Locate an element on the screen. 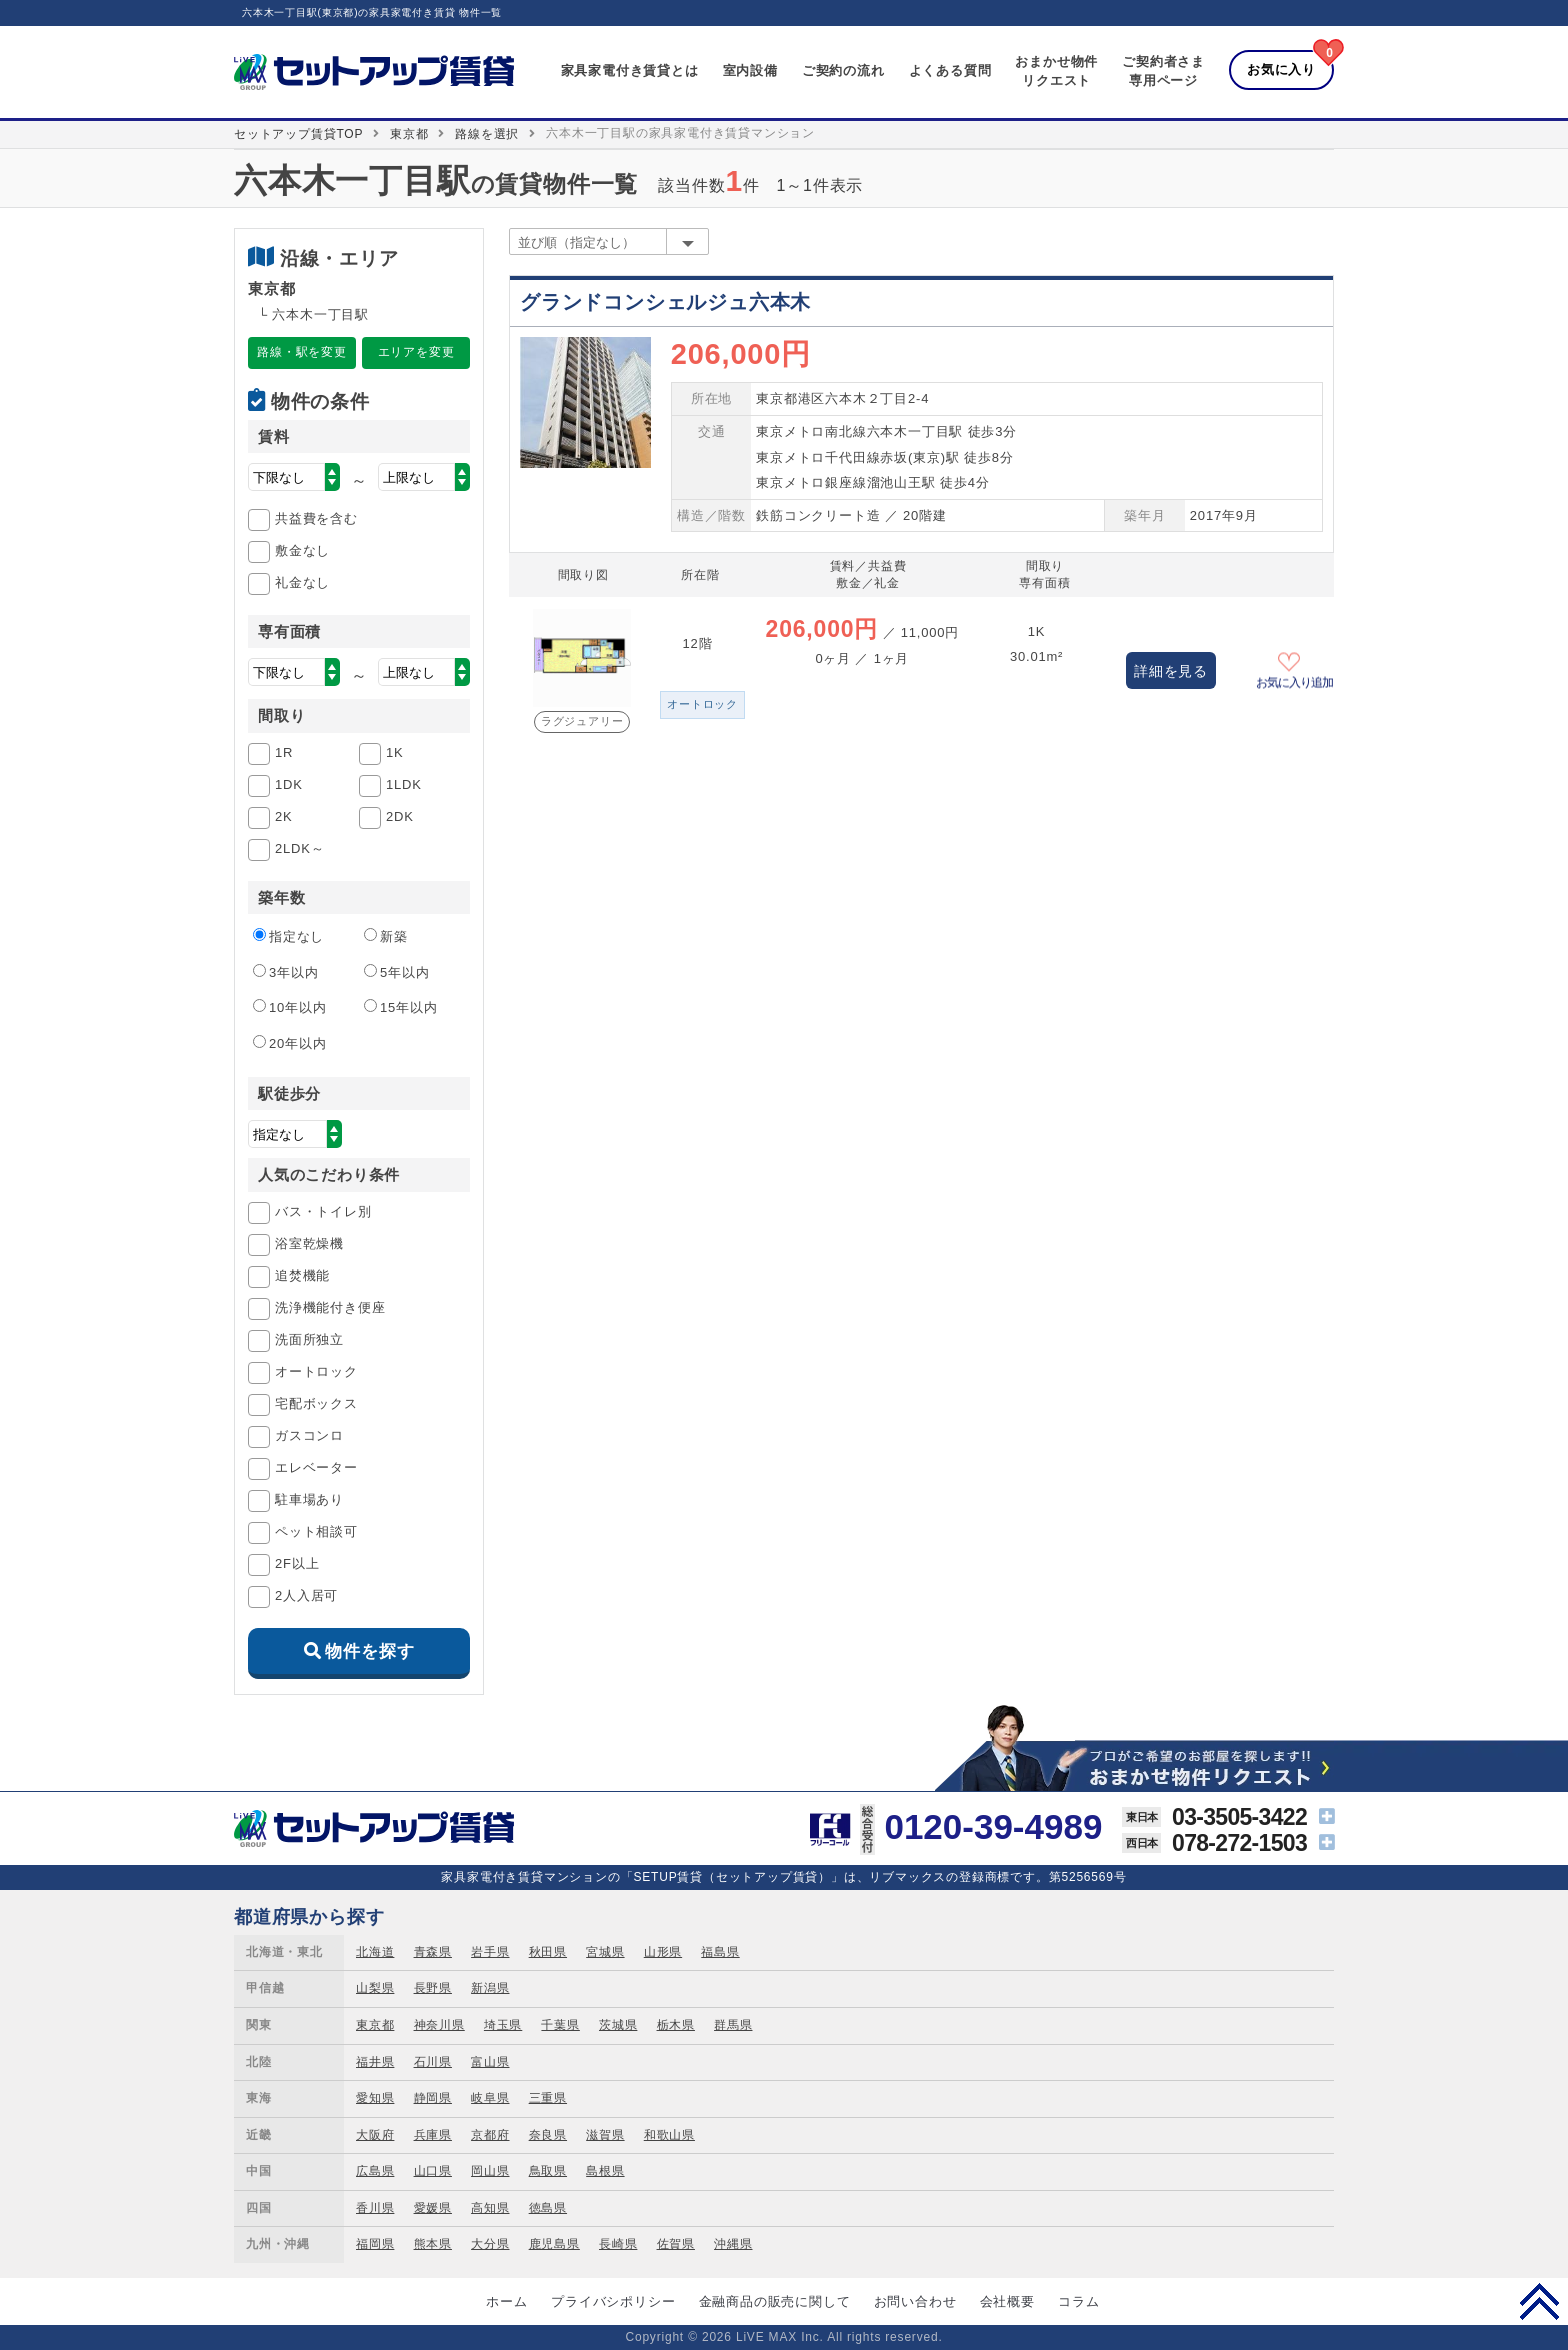  金融商品の販売に関して is located at coordinates (775, 2301).